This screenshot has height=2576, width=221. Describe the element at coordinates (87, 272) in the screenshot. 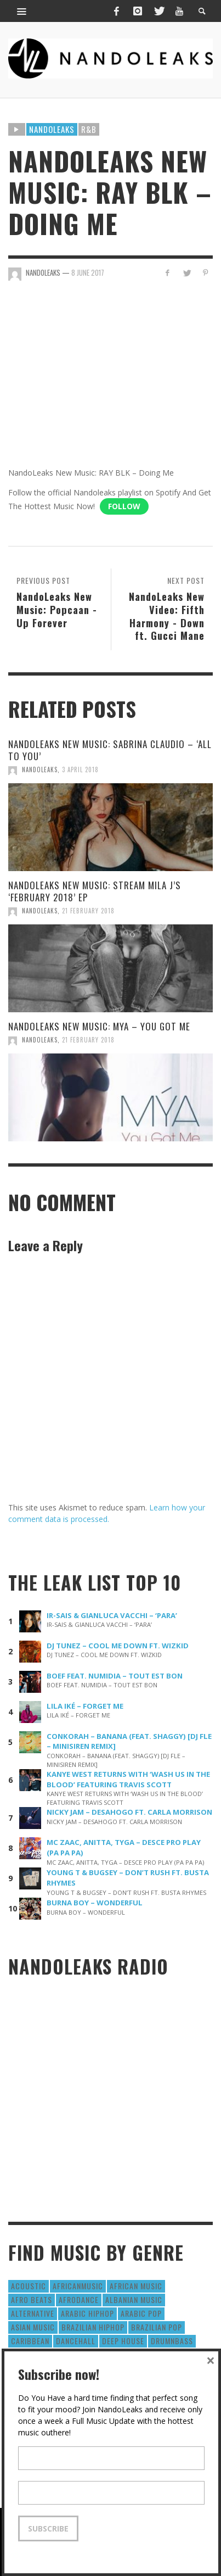

I see `8 June 2017` at that location.